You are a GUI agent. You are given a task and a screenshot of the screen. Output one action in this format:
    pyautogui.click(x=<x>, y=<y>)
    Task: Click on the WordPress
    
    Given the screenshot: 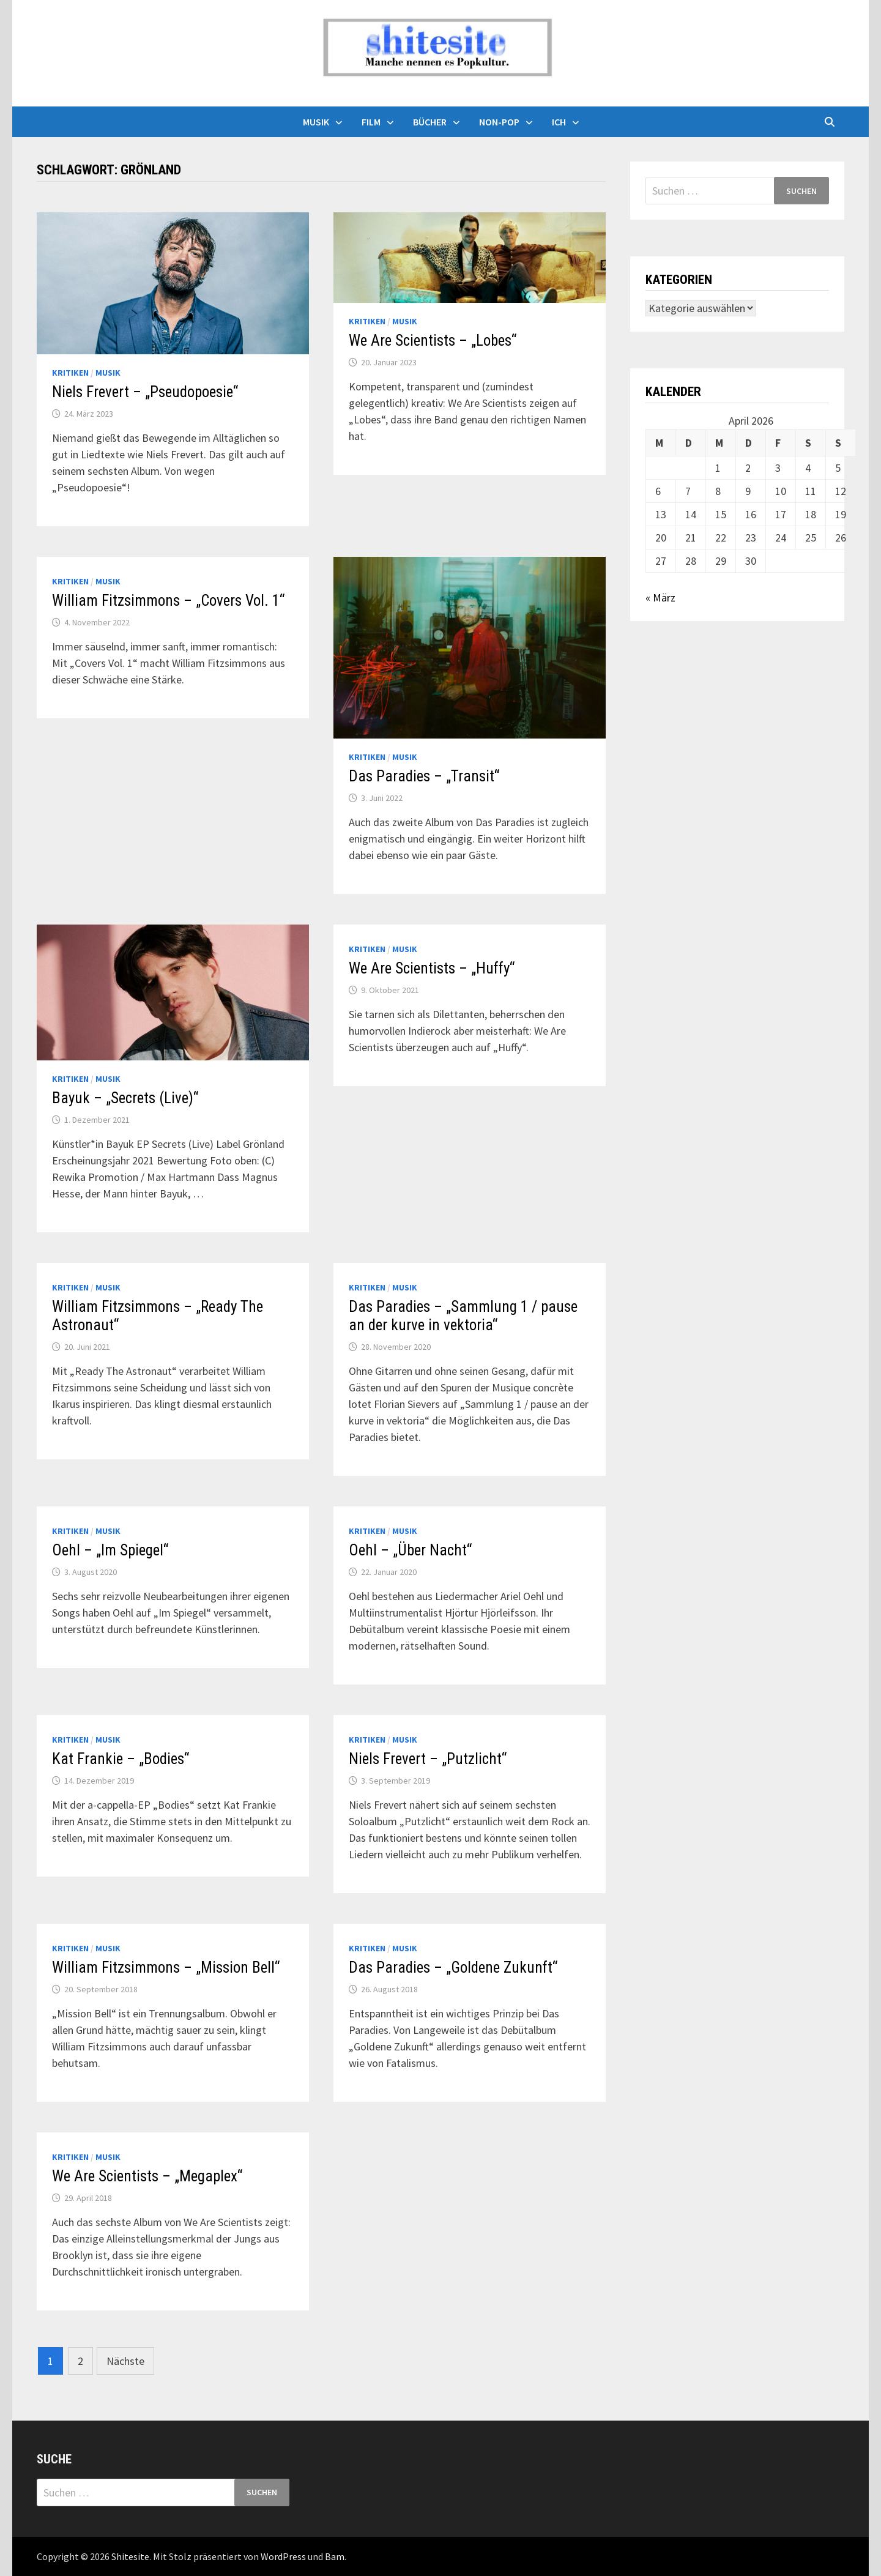 What is the action you would take?
    pyautogui.click(x=283, y=2556)
    